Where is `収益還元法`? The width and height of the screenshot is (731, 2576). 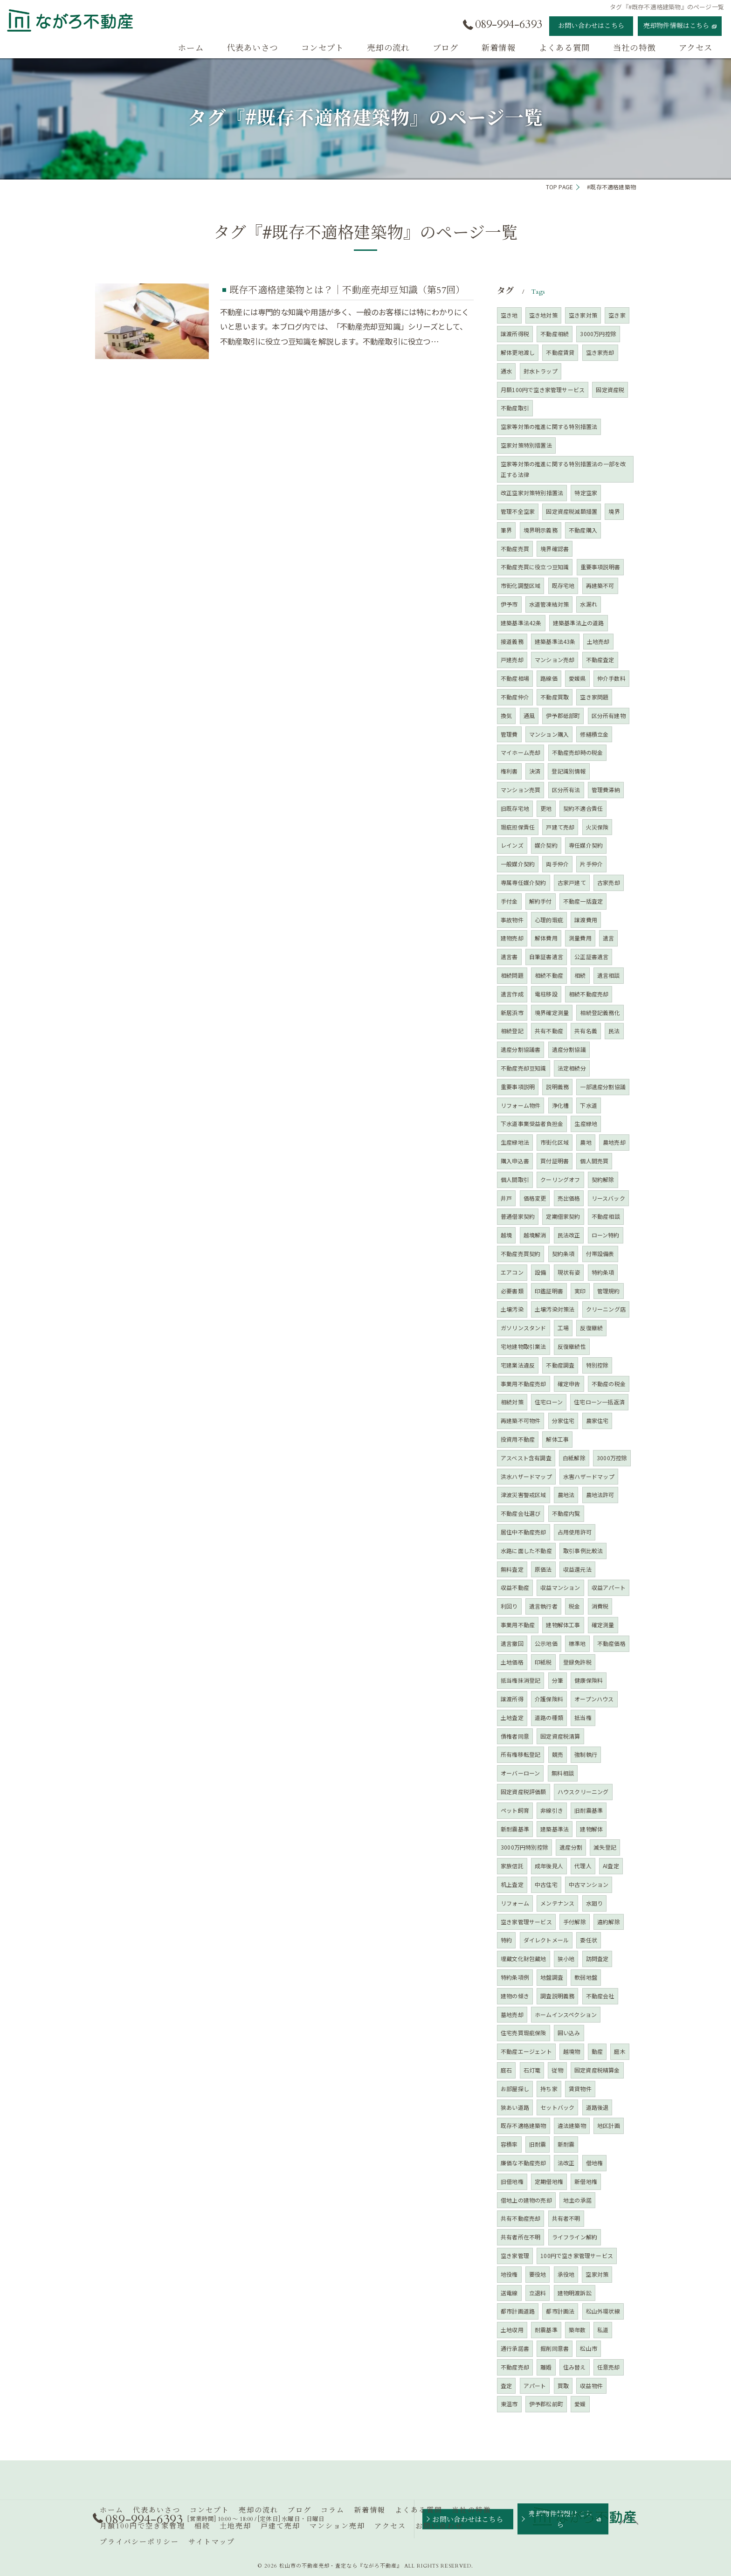
収益還元法 is located at coordinates (577, 1569).